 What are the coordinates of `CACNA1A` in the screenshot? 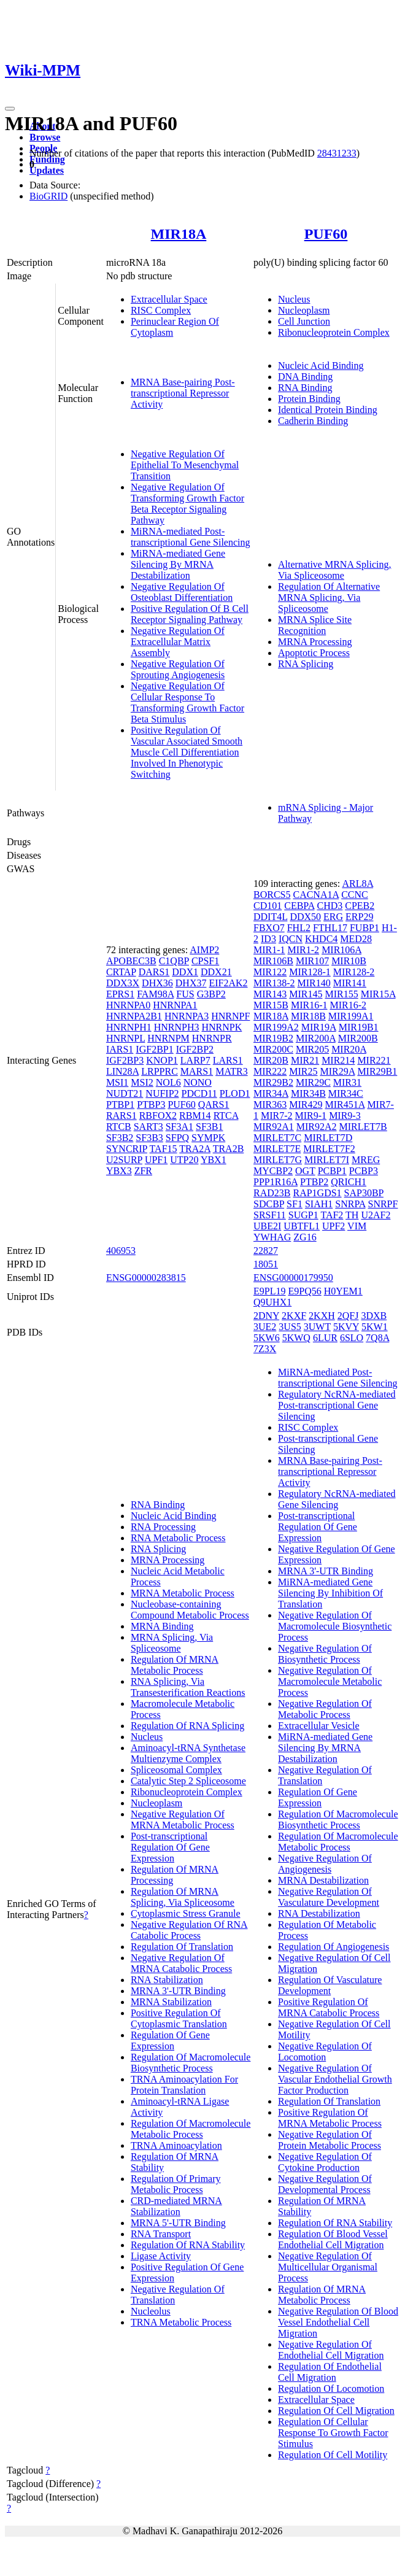 It's located at (316, 894).